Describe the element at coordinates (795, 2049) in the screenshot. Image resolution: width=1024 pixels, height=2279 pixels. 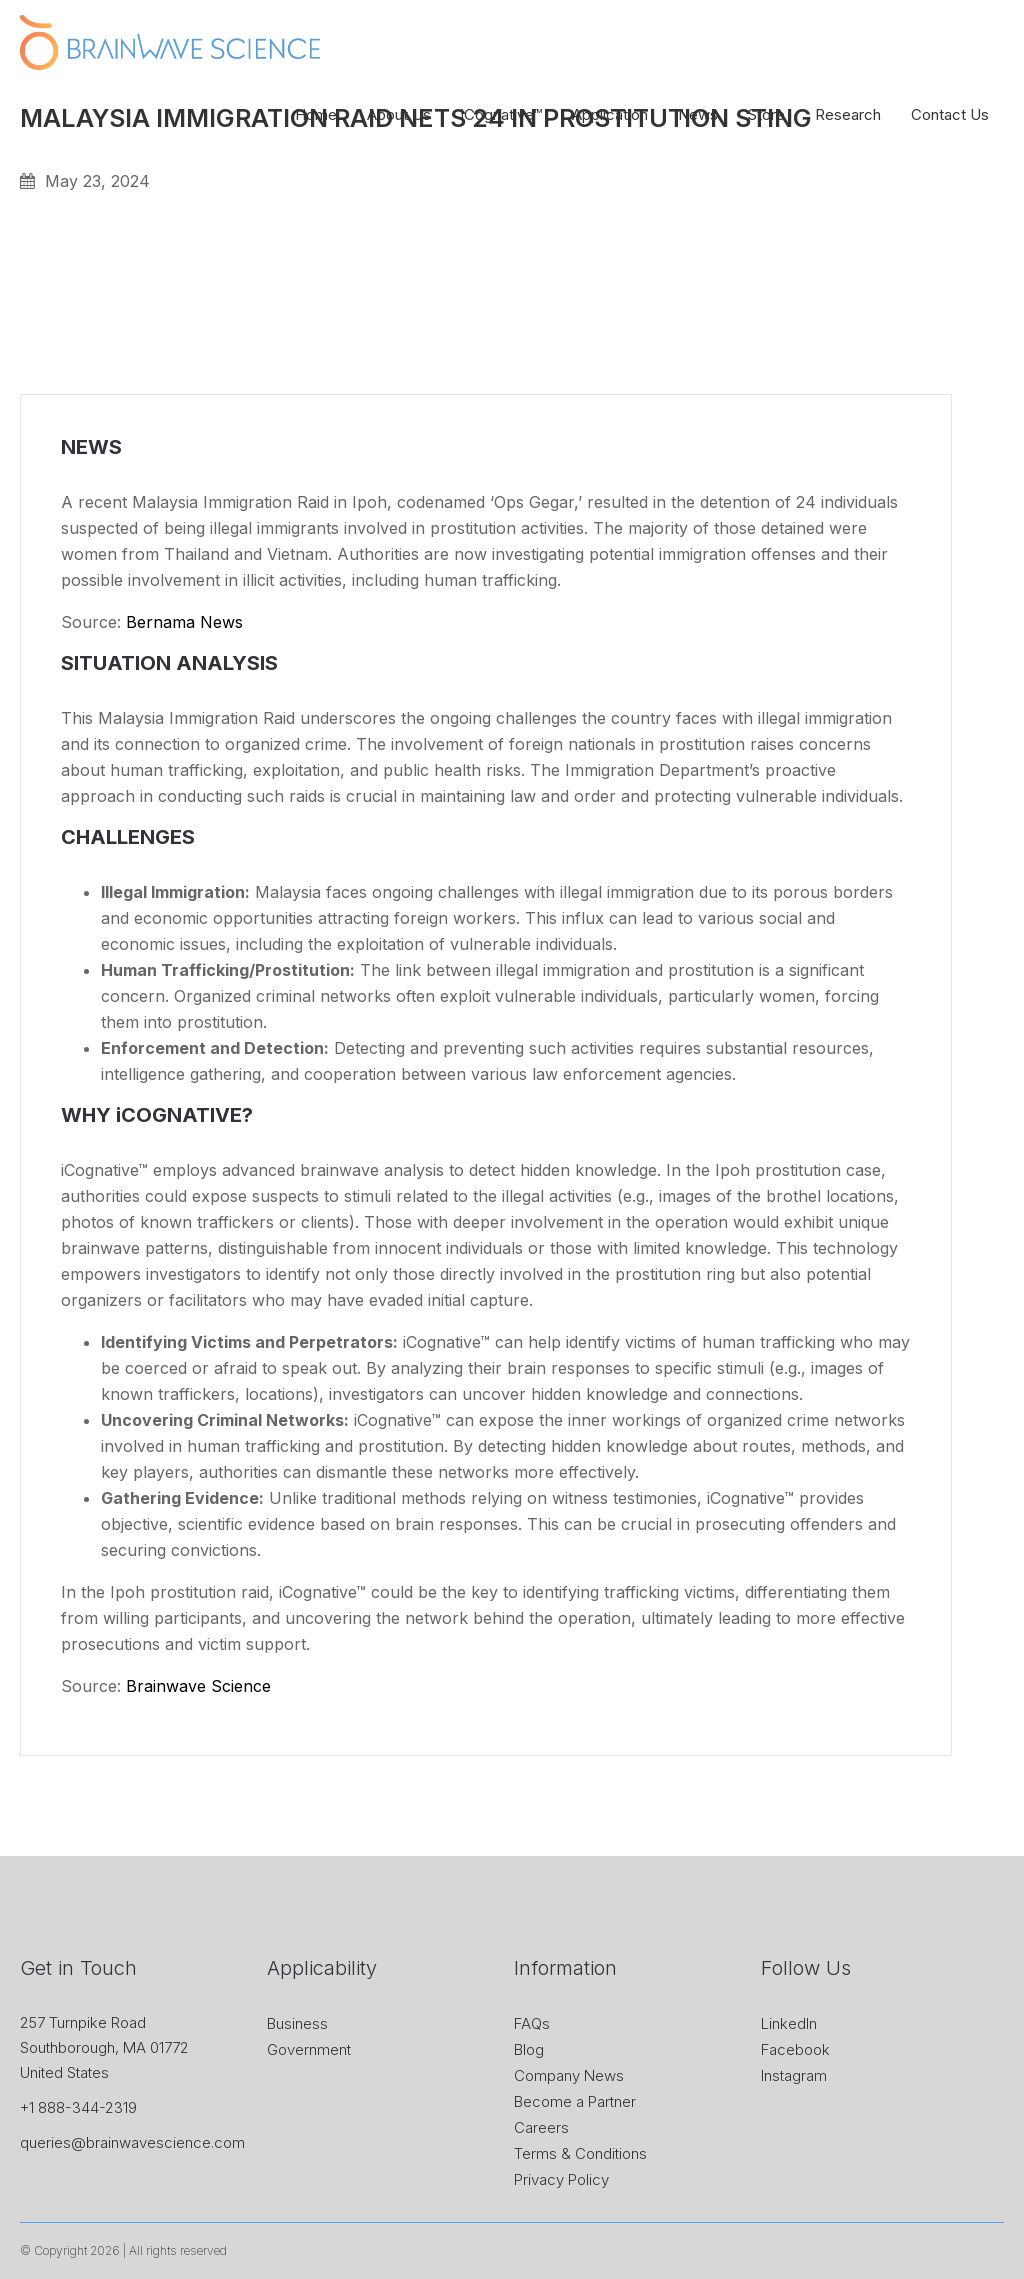
I see `Facebook` at that location.